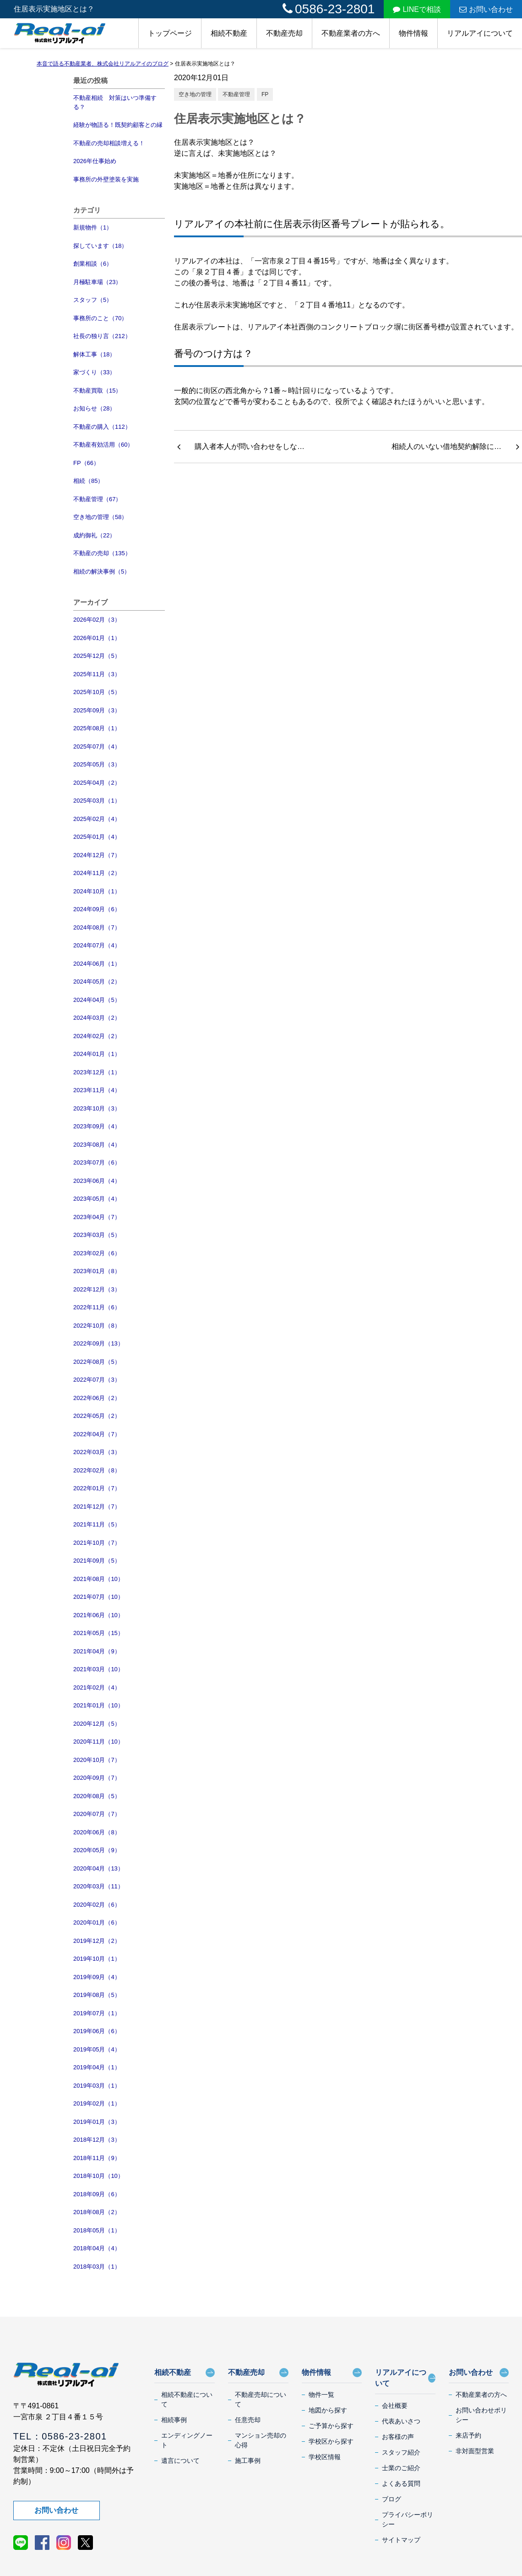 This screenshot has height=2576, width=522. What do you see at coordinates (100, 245) in the screenshot?
I see `探しています（18）` at bounding box center [100, 245].